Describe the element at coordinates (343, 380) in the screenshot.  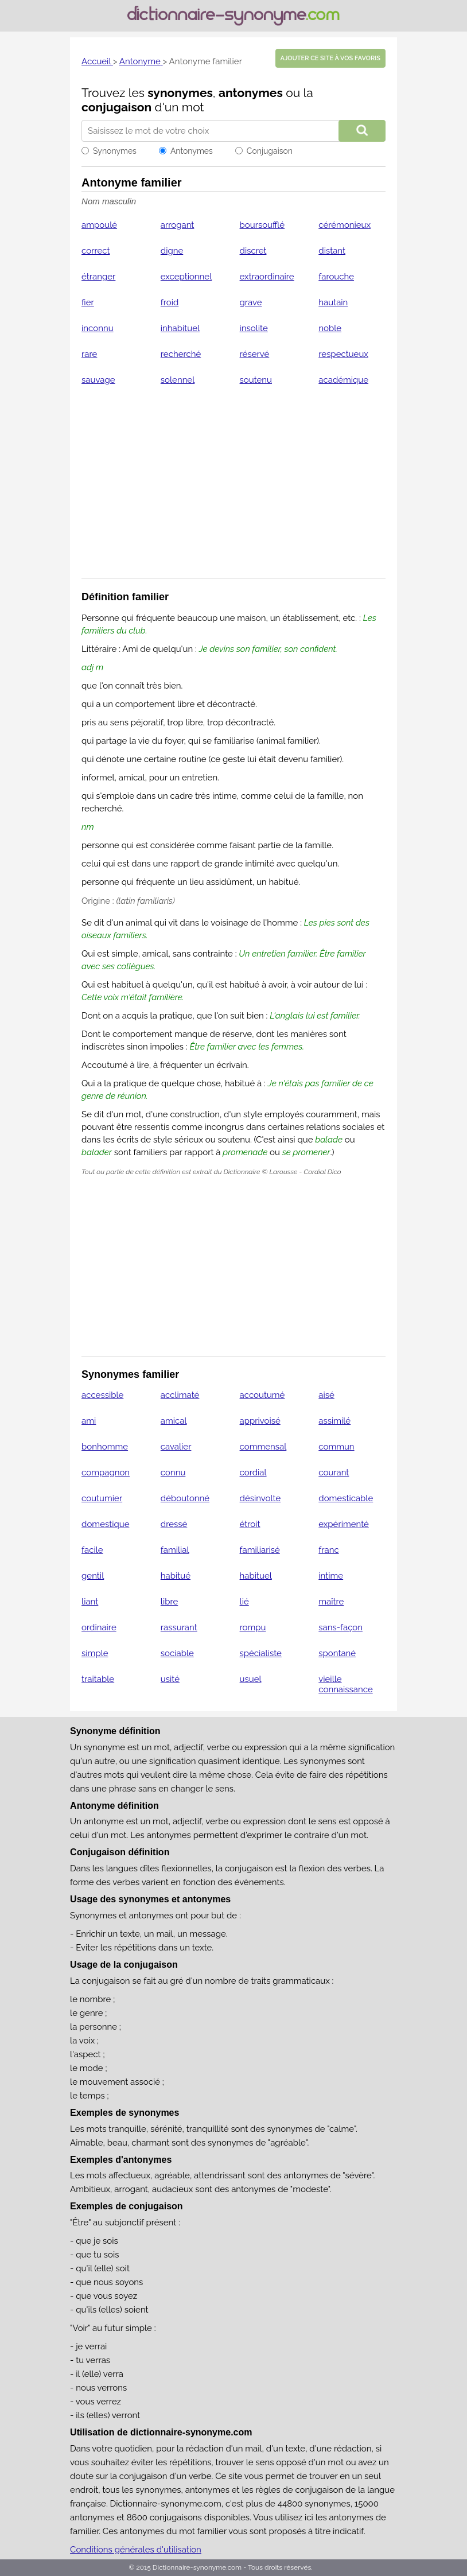
I see `académique` at that location.